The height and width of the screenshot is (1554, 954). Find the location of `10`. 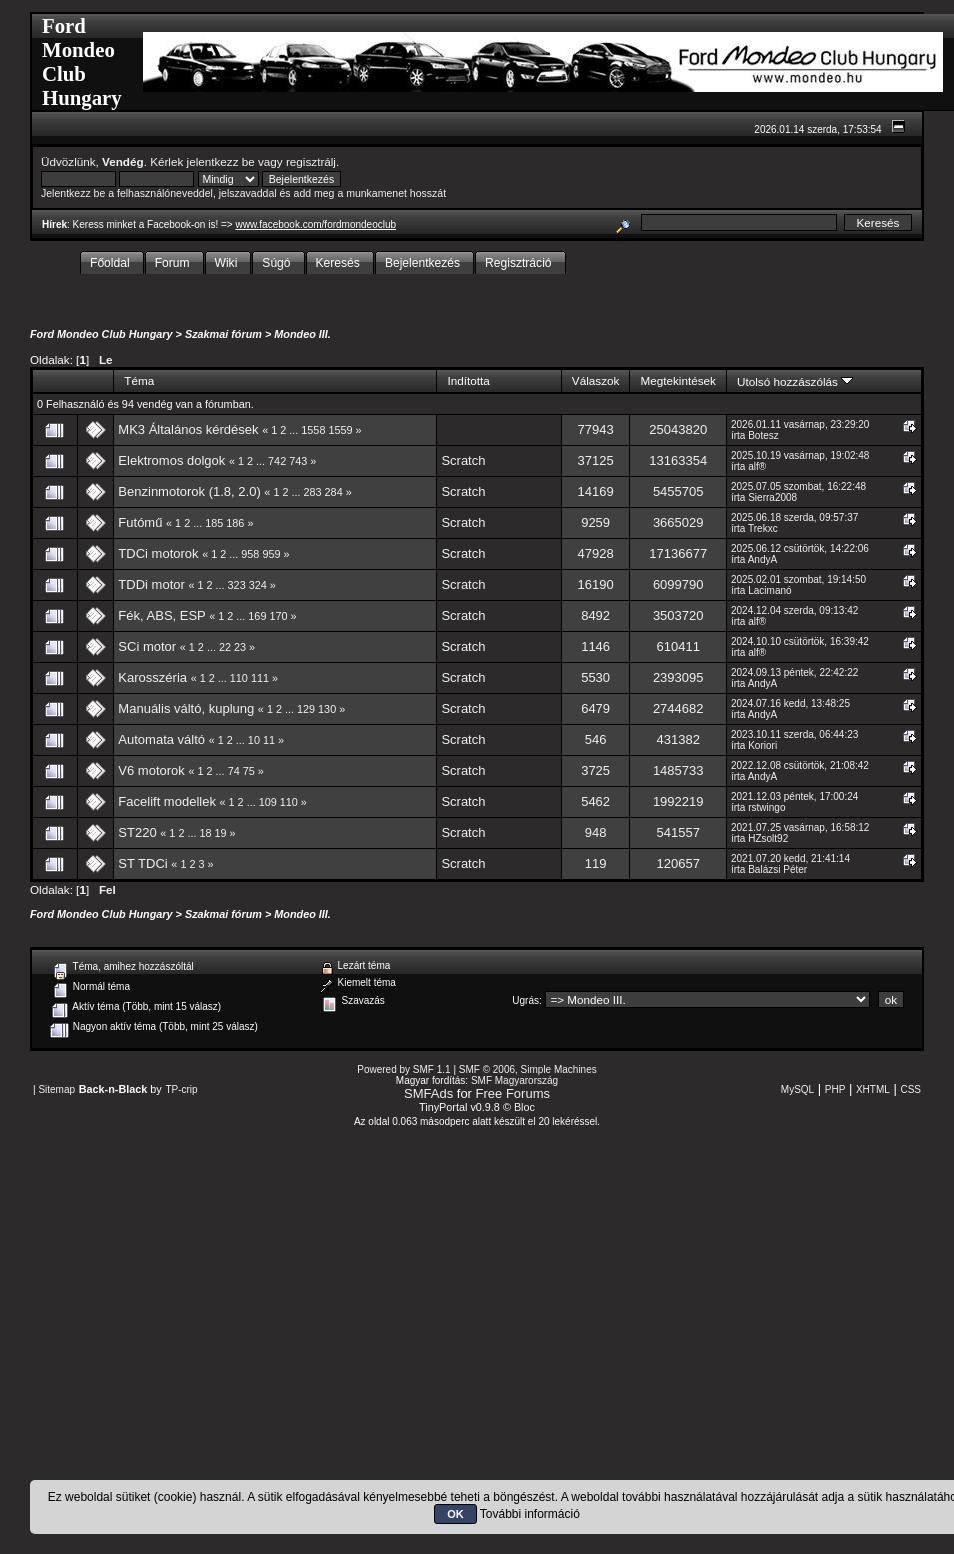

10 is located at coordinates (254, 740).